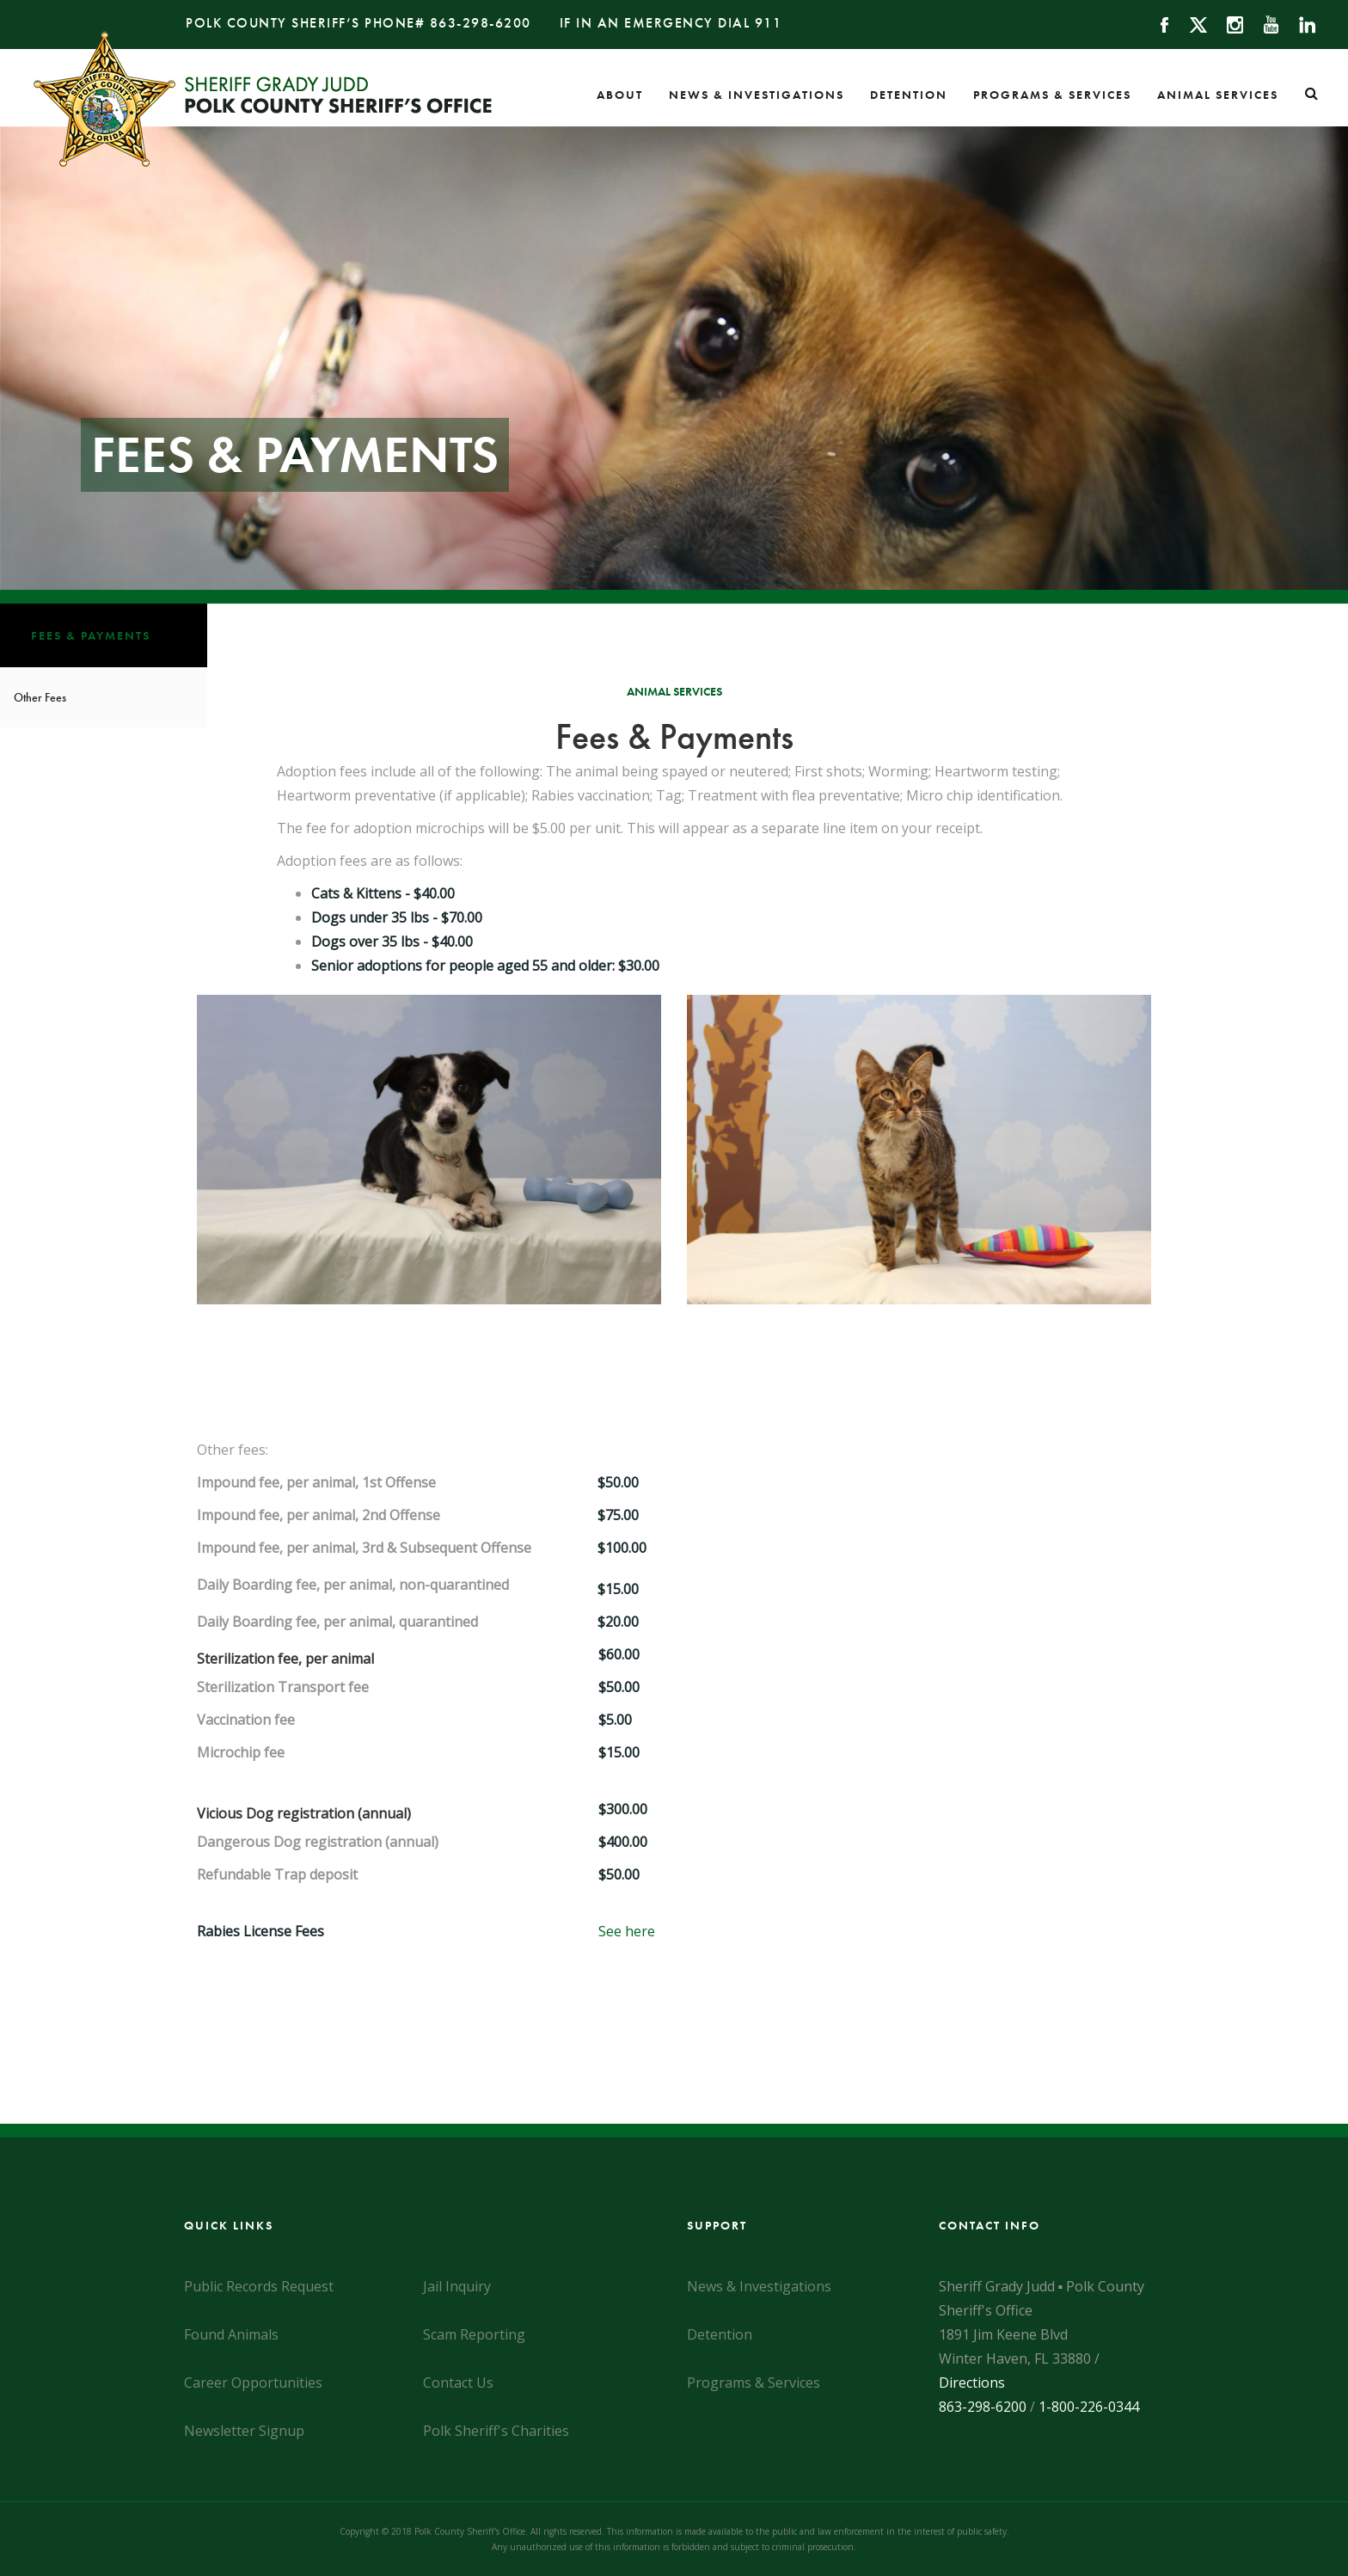 The width and height of the screenshot is (1348, 2576). Describe the element at coordinates (1052, 94) in the screenshot. I see `Programs & Services` at that location.